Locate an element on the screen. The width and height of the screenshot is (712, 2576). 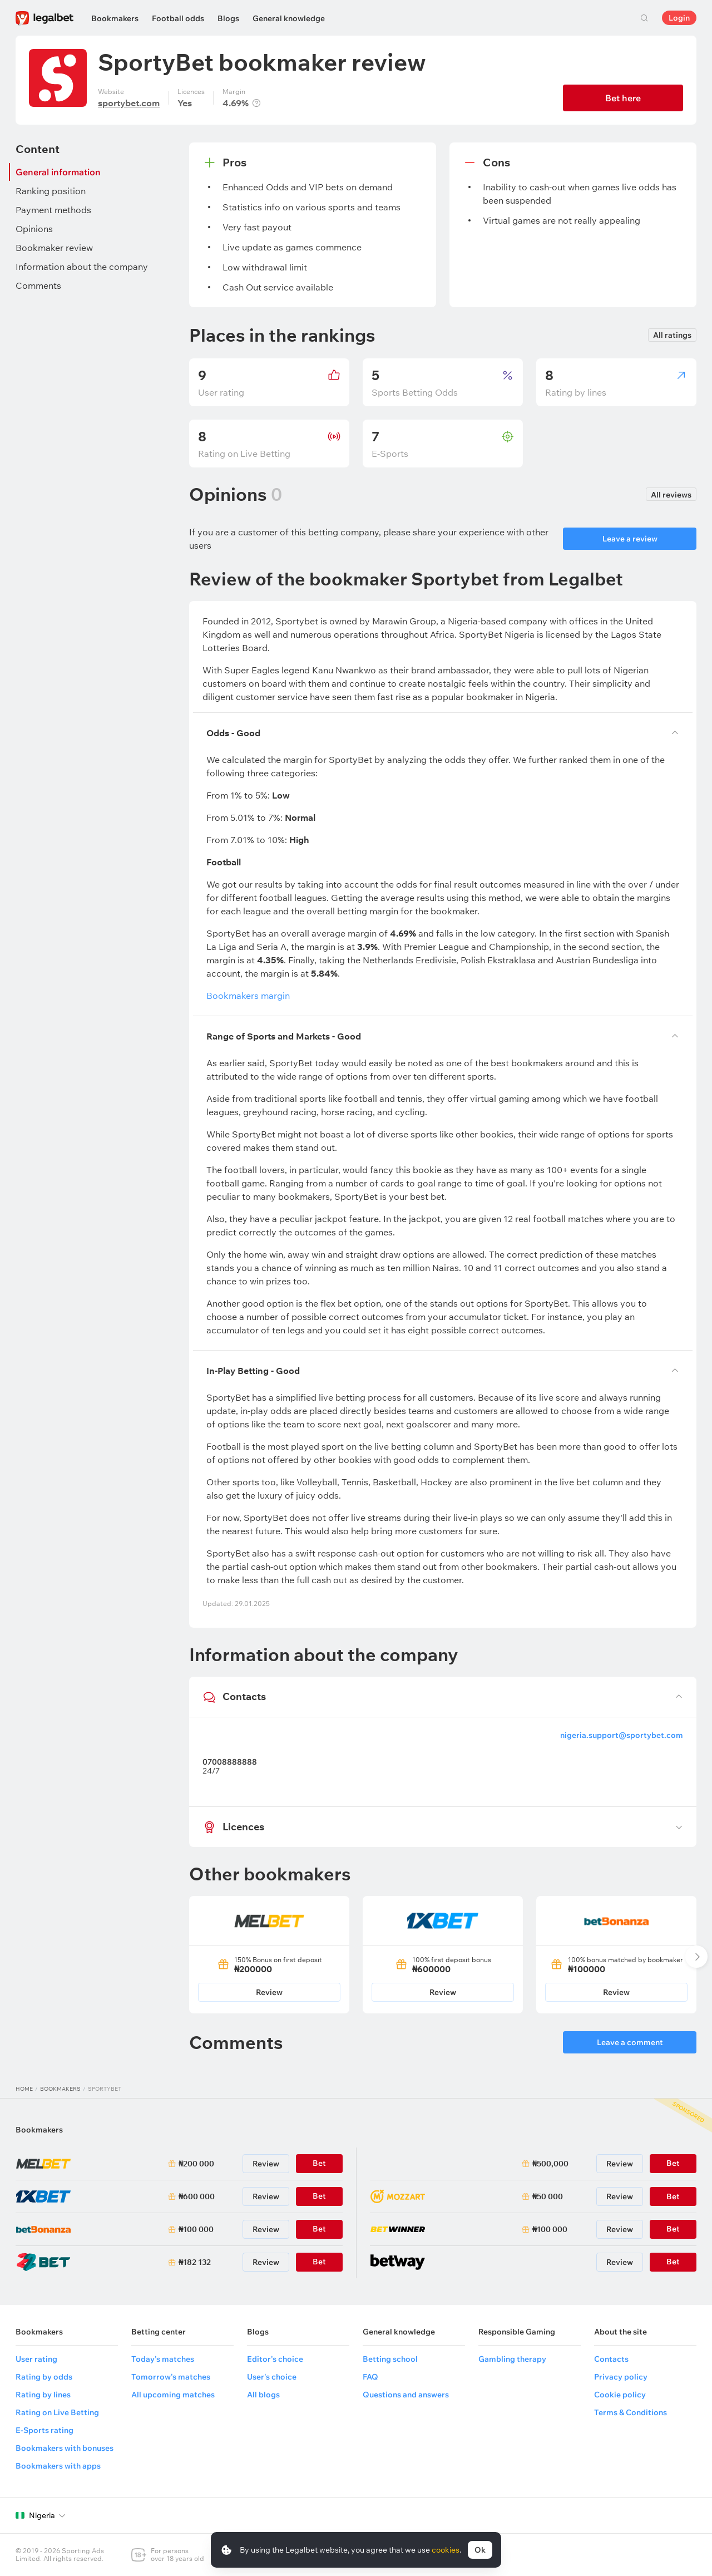
Cookie policy is located at coordinates (620, 2395).